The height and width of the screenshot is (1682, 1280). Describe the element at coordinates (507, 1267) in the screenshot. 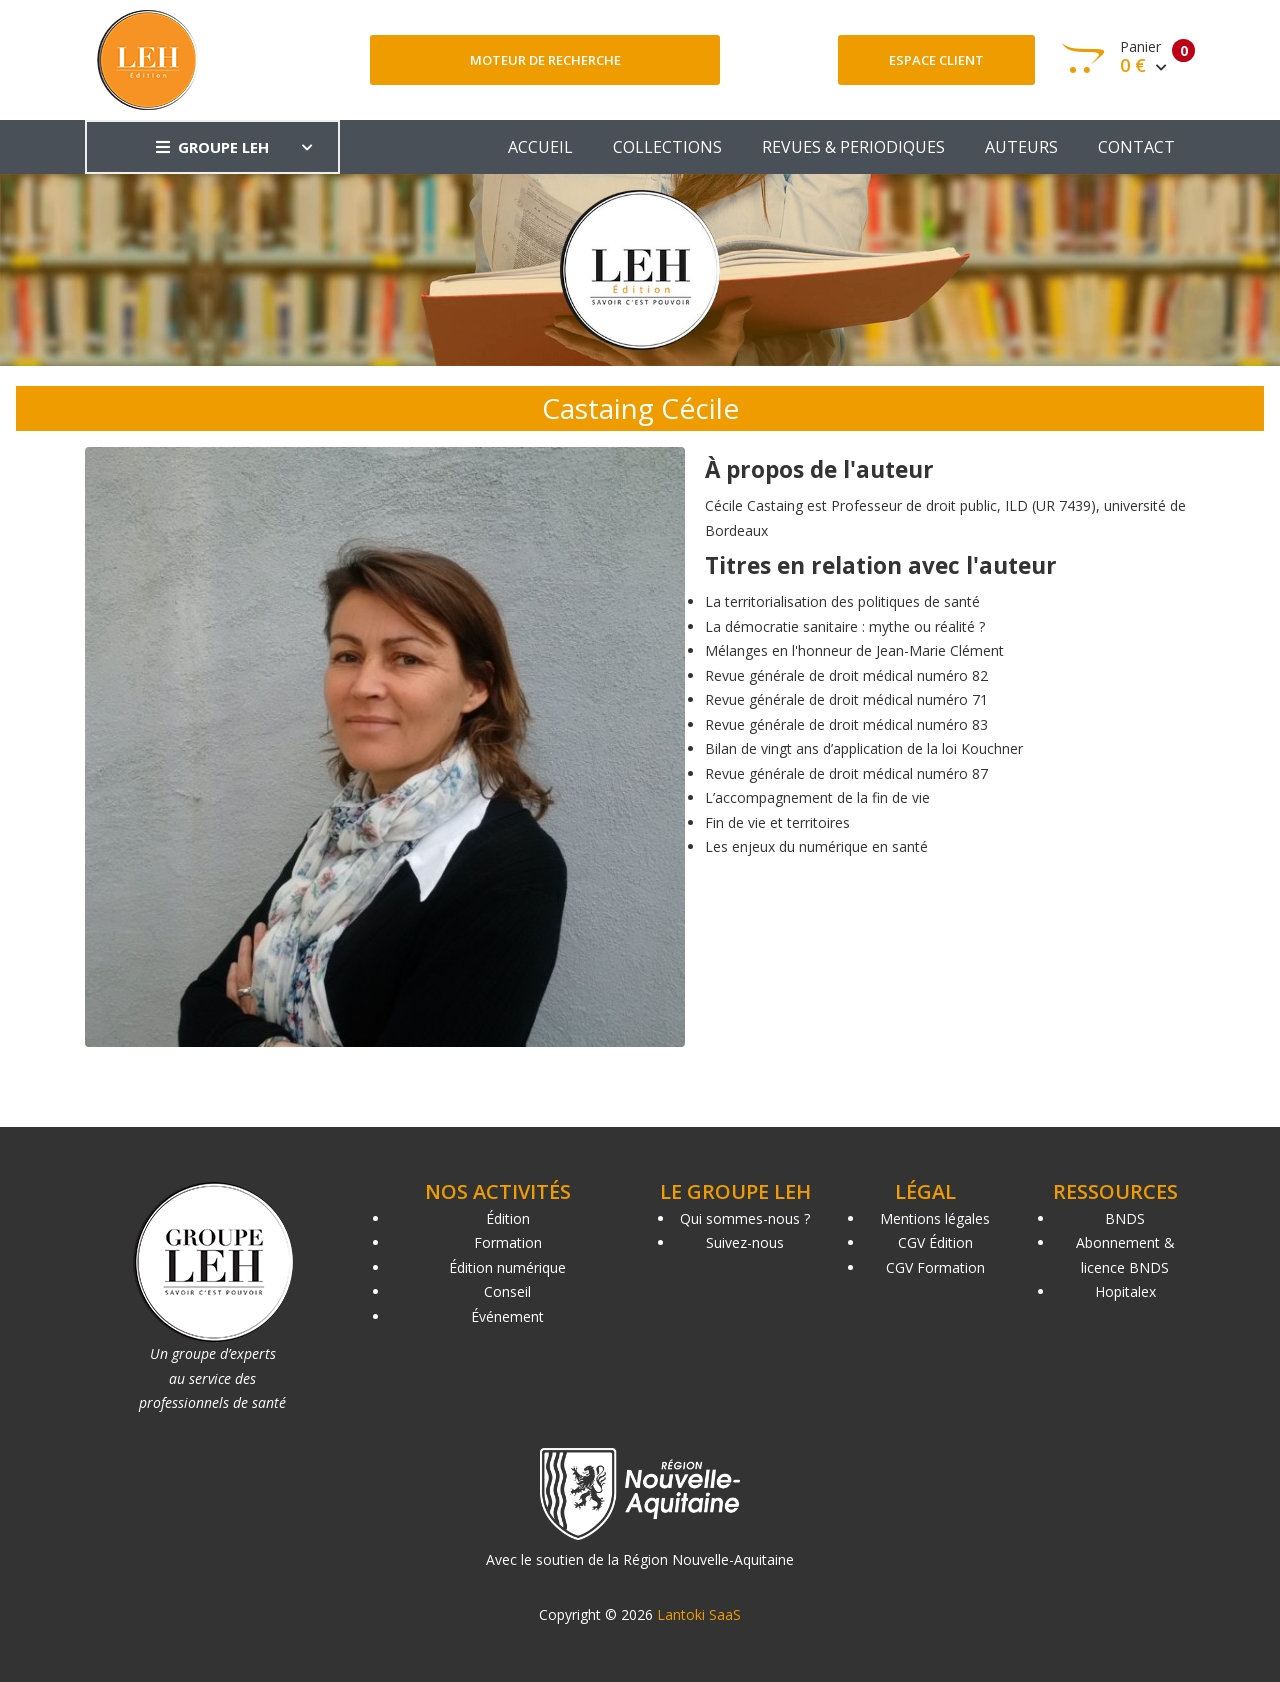

I see `Édition numérique` at that location.